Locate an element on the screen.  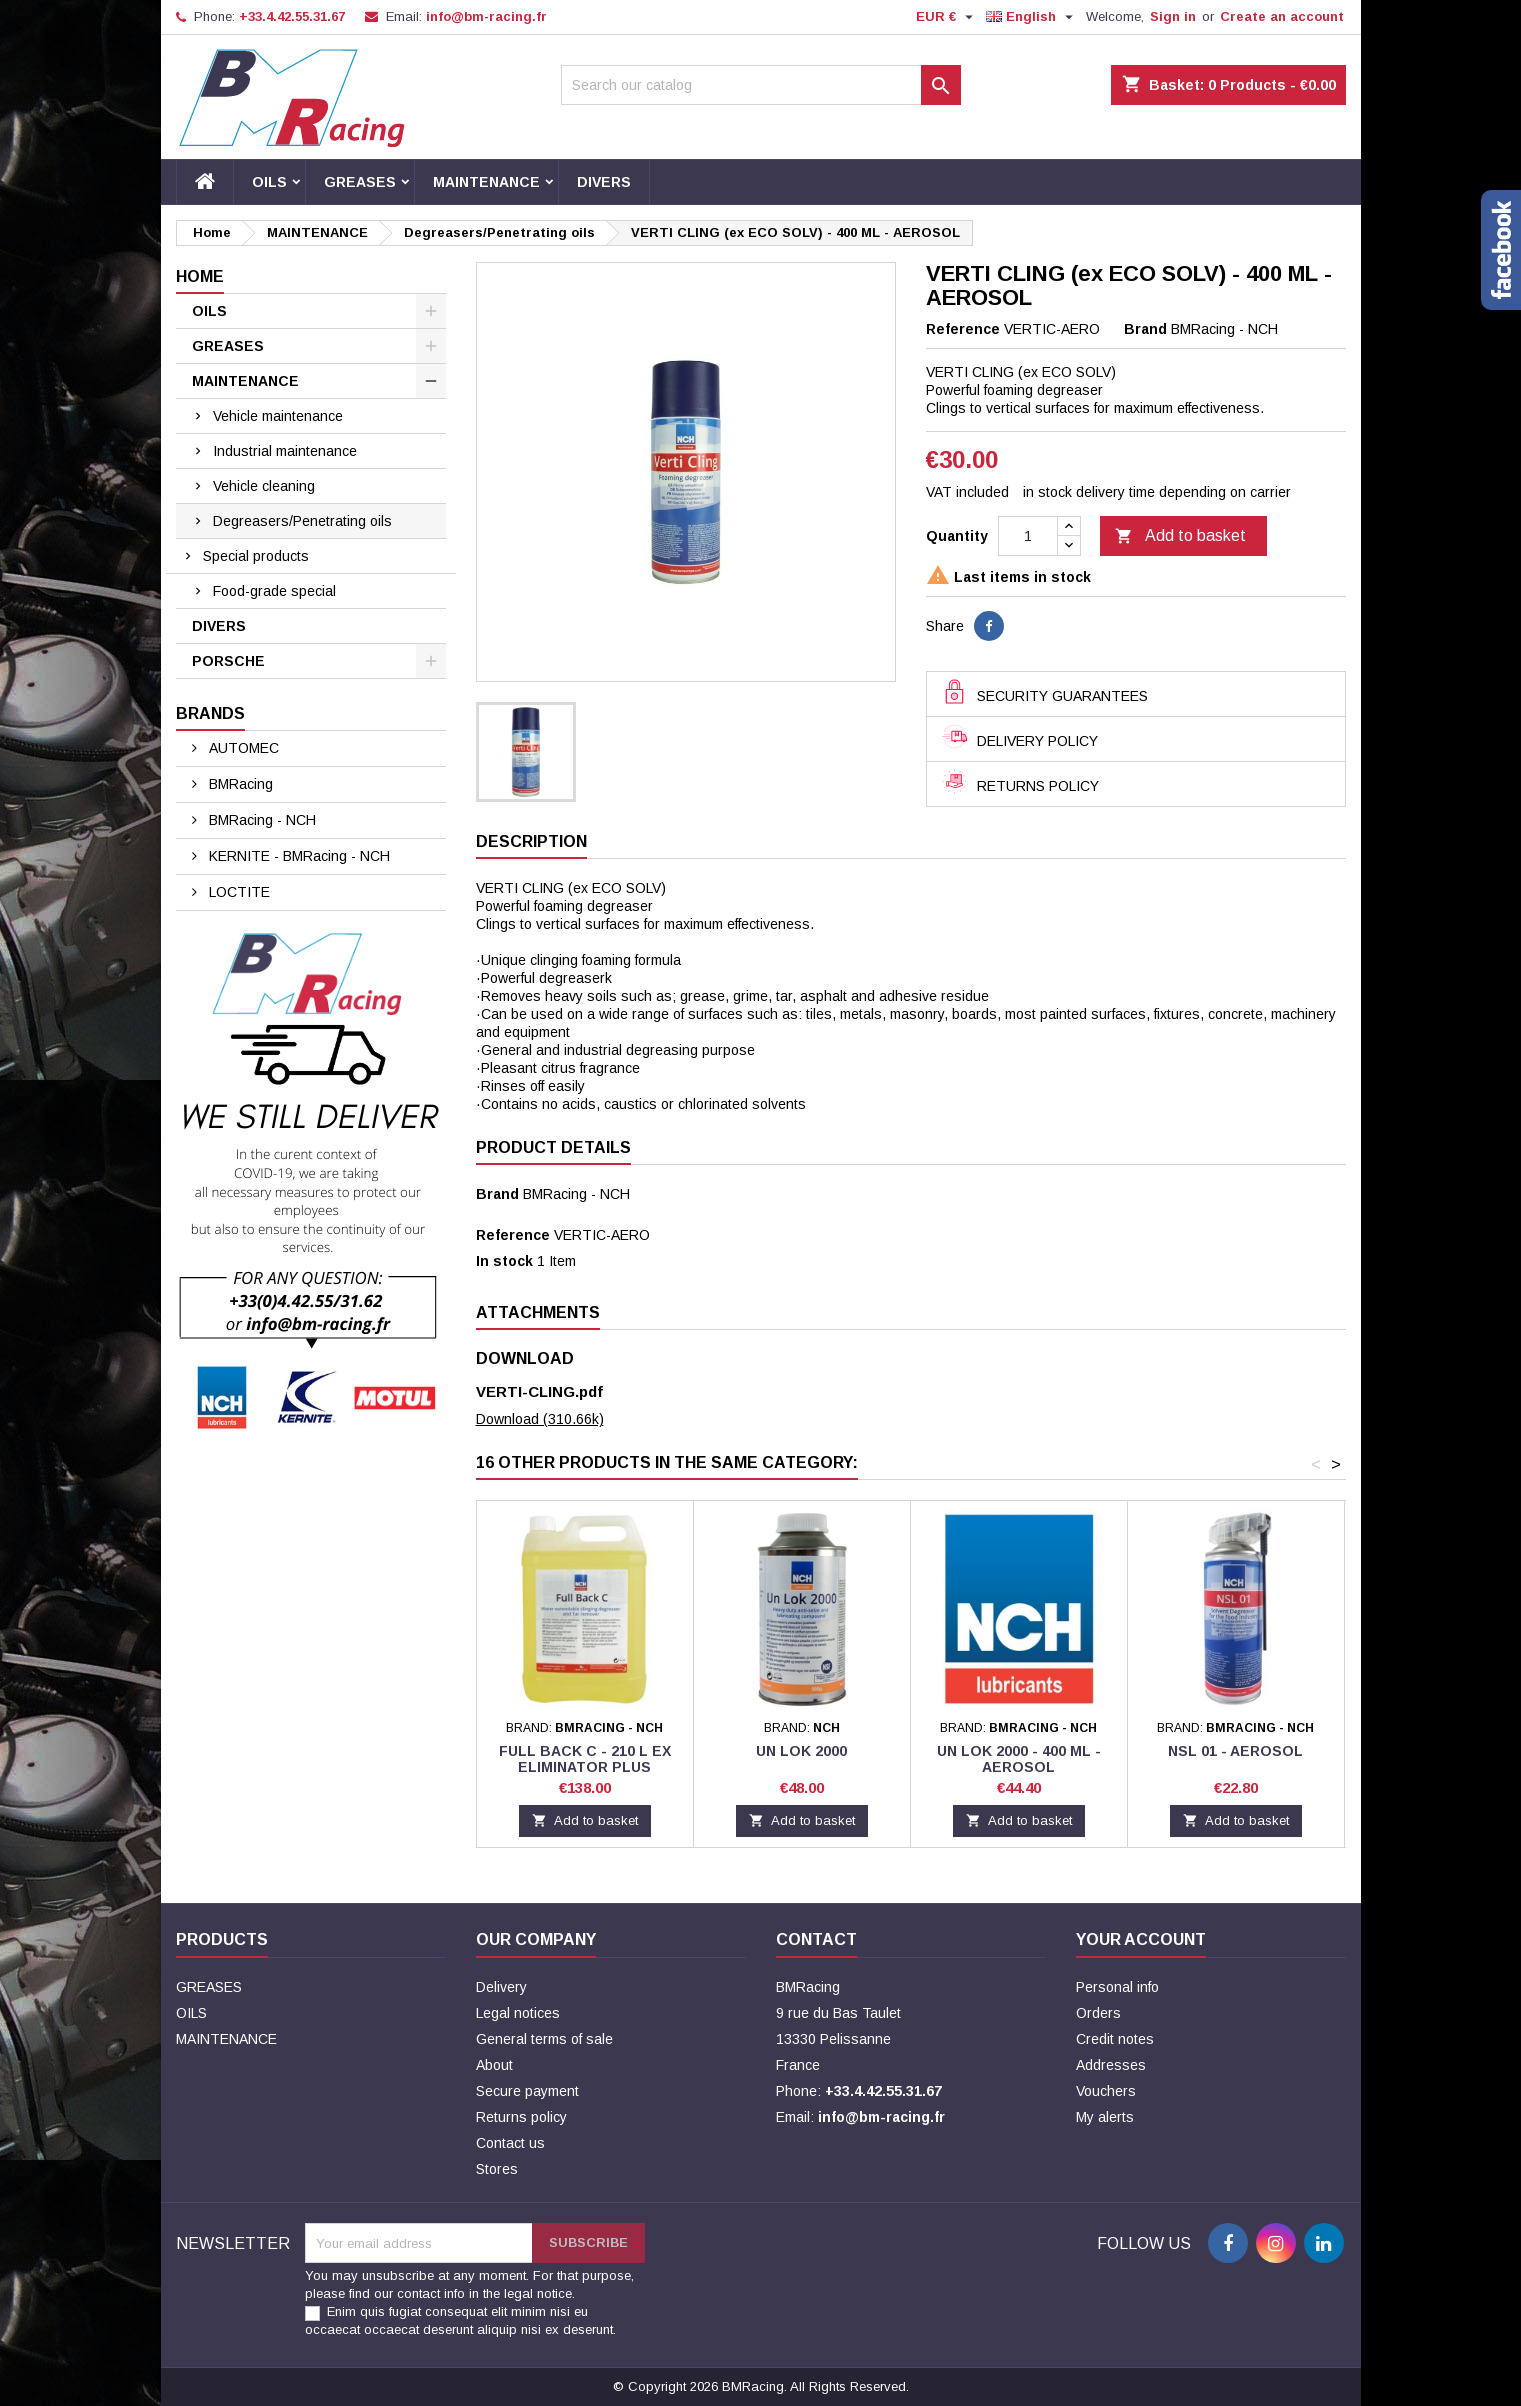
[Search] is located at coordinates (761, 85).